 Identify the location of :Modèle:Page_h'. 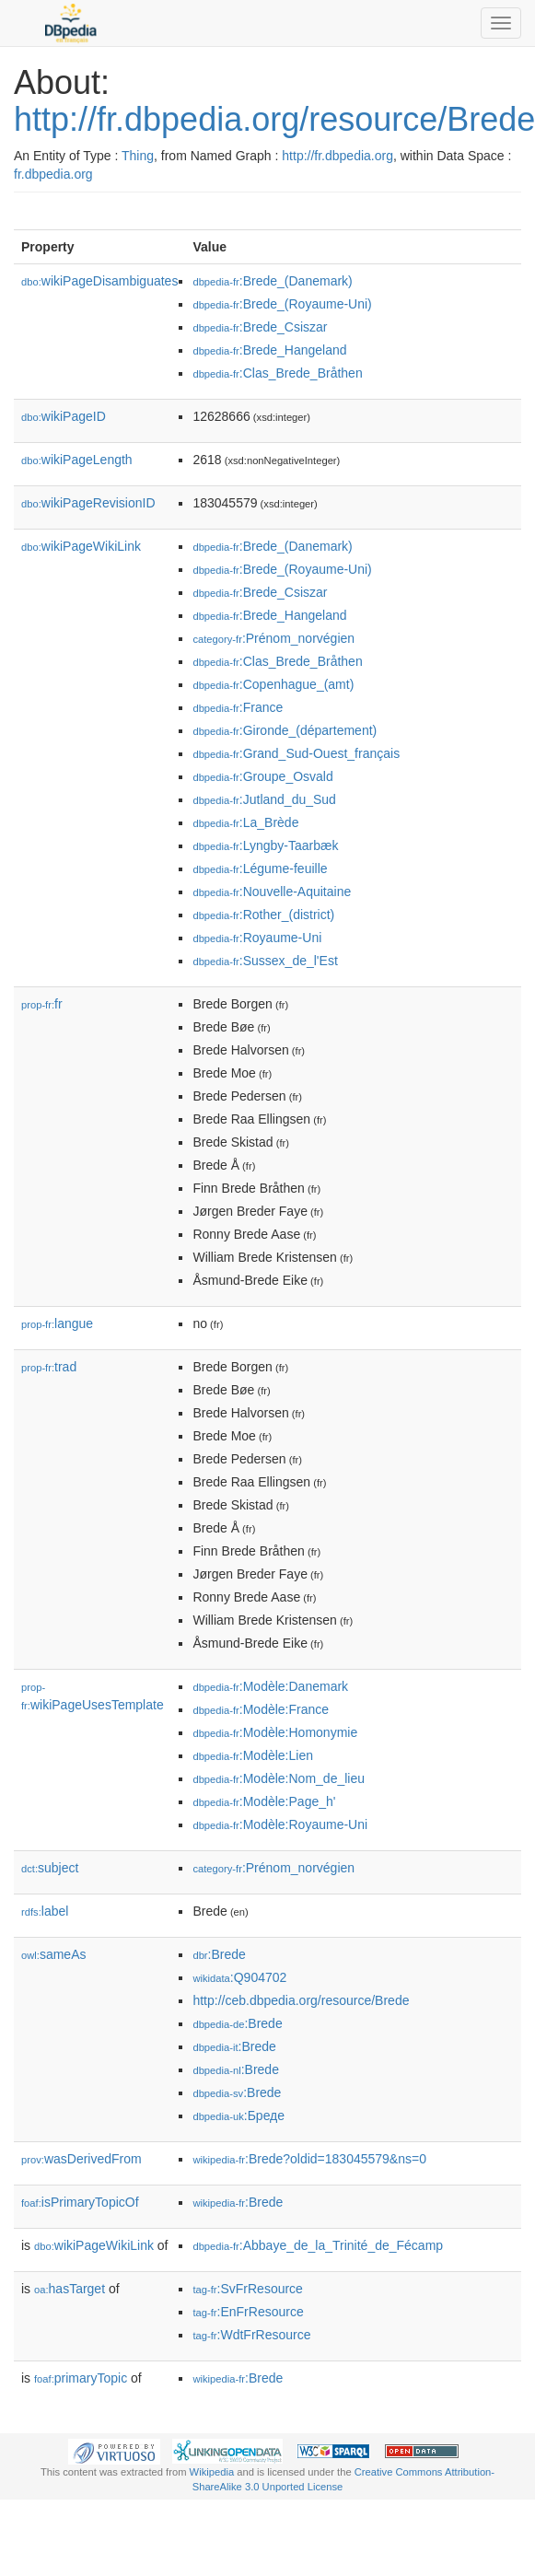
(263, 1801).